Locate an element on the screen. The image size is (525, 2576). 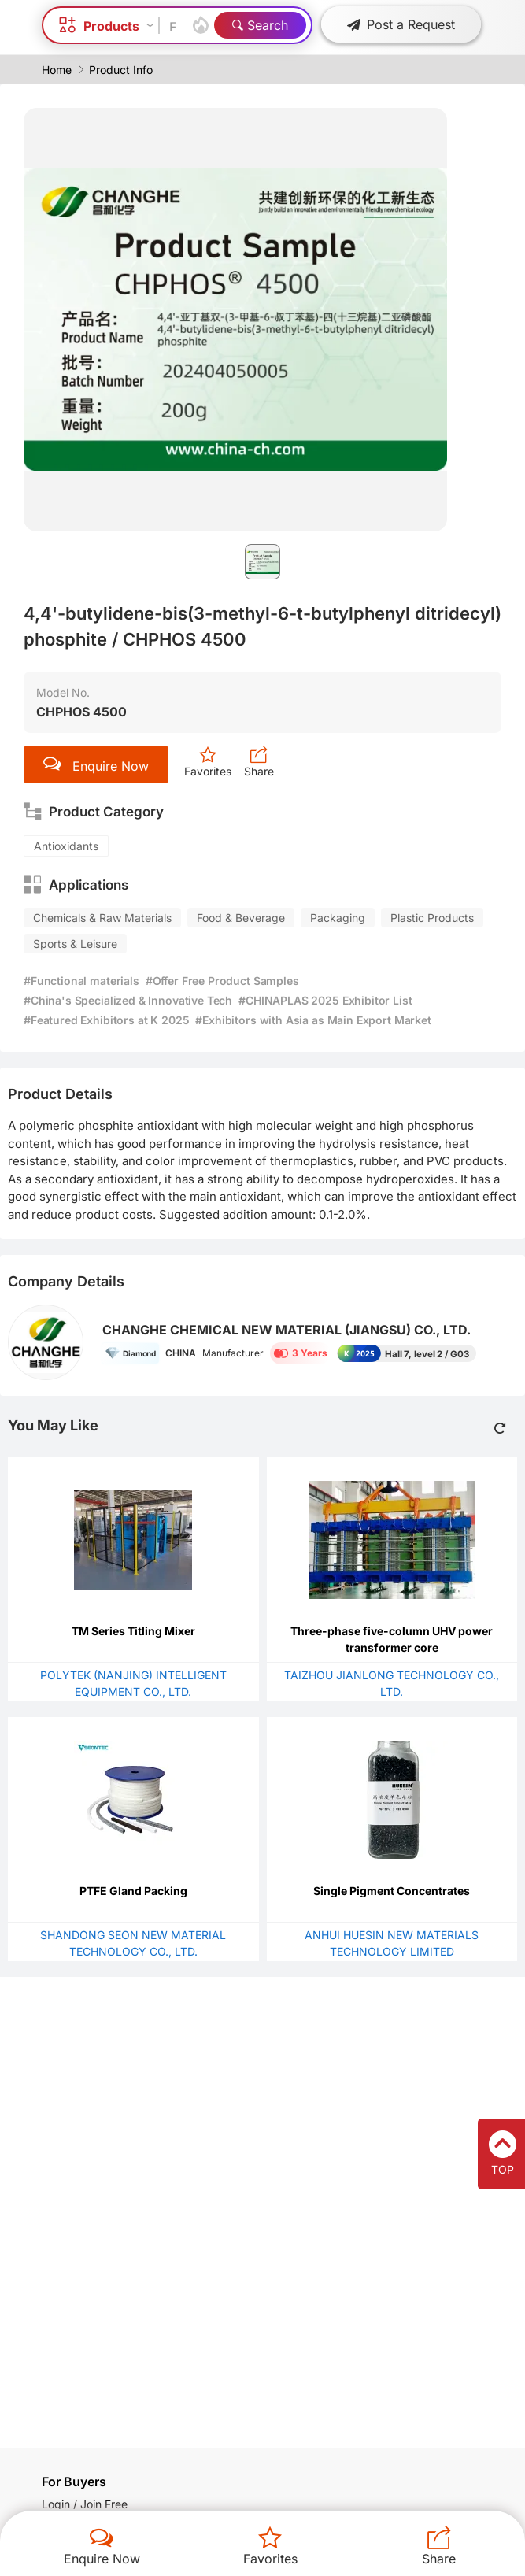
Packaging is located at coordinates (337, 917).